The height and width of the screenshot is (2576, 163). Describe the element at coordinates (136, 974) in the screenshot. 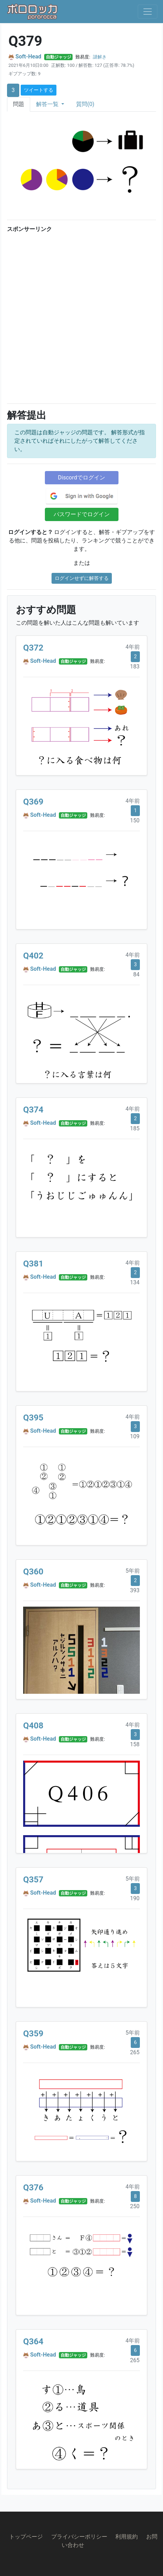

I see `84` at that location.